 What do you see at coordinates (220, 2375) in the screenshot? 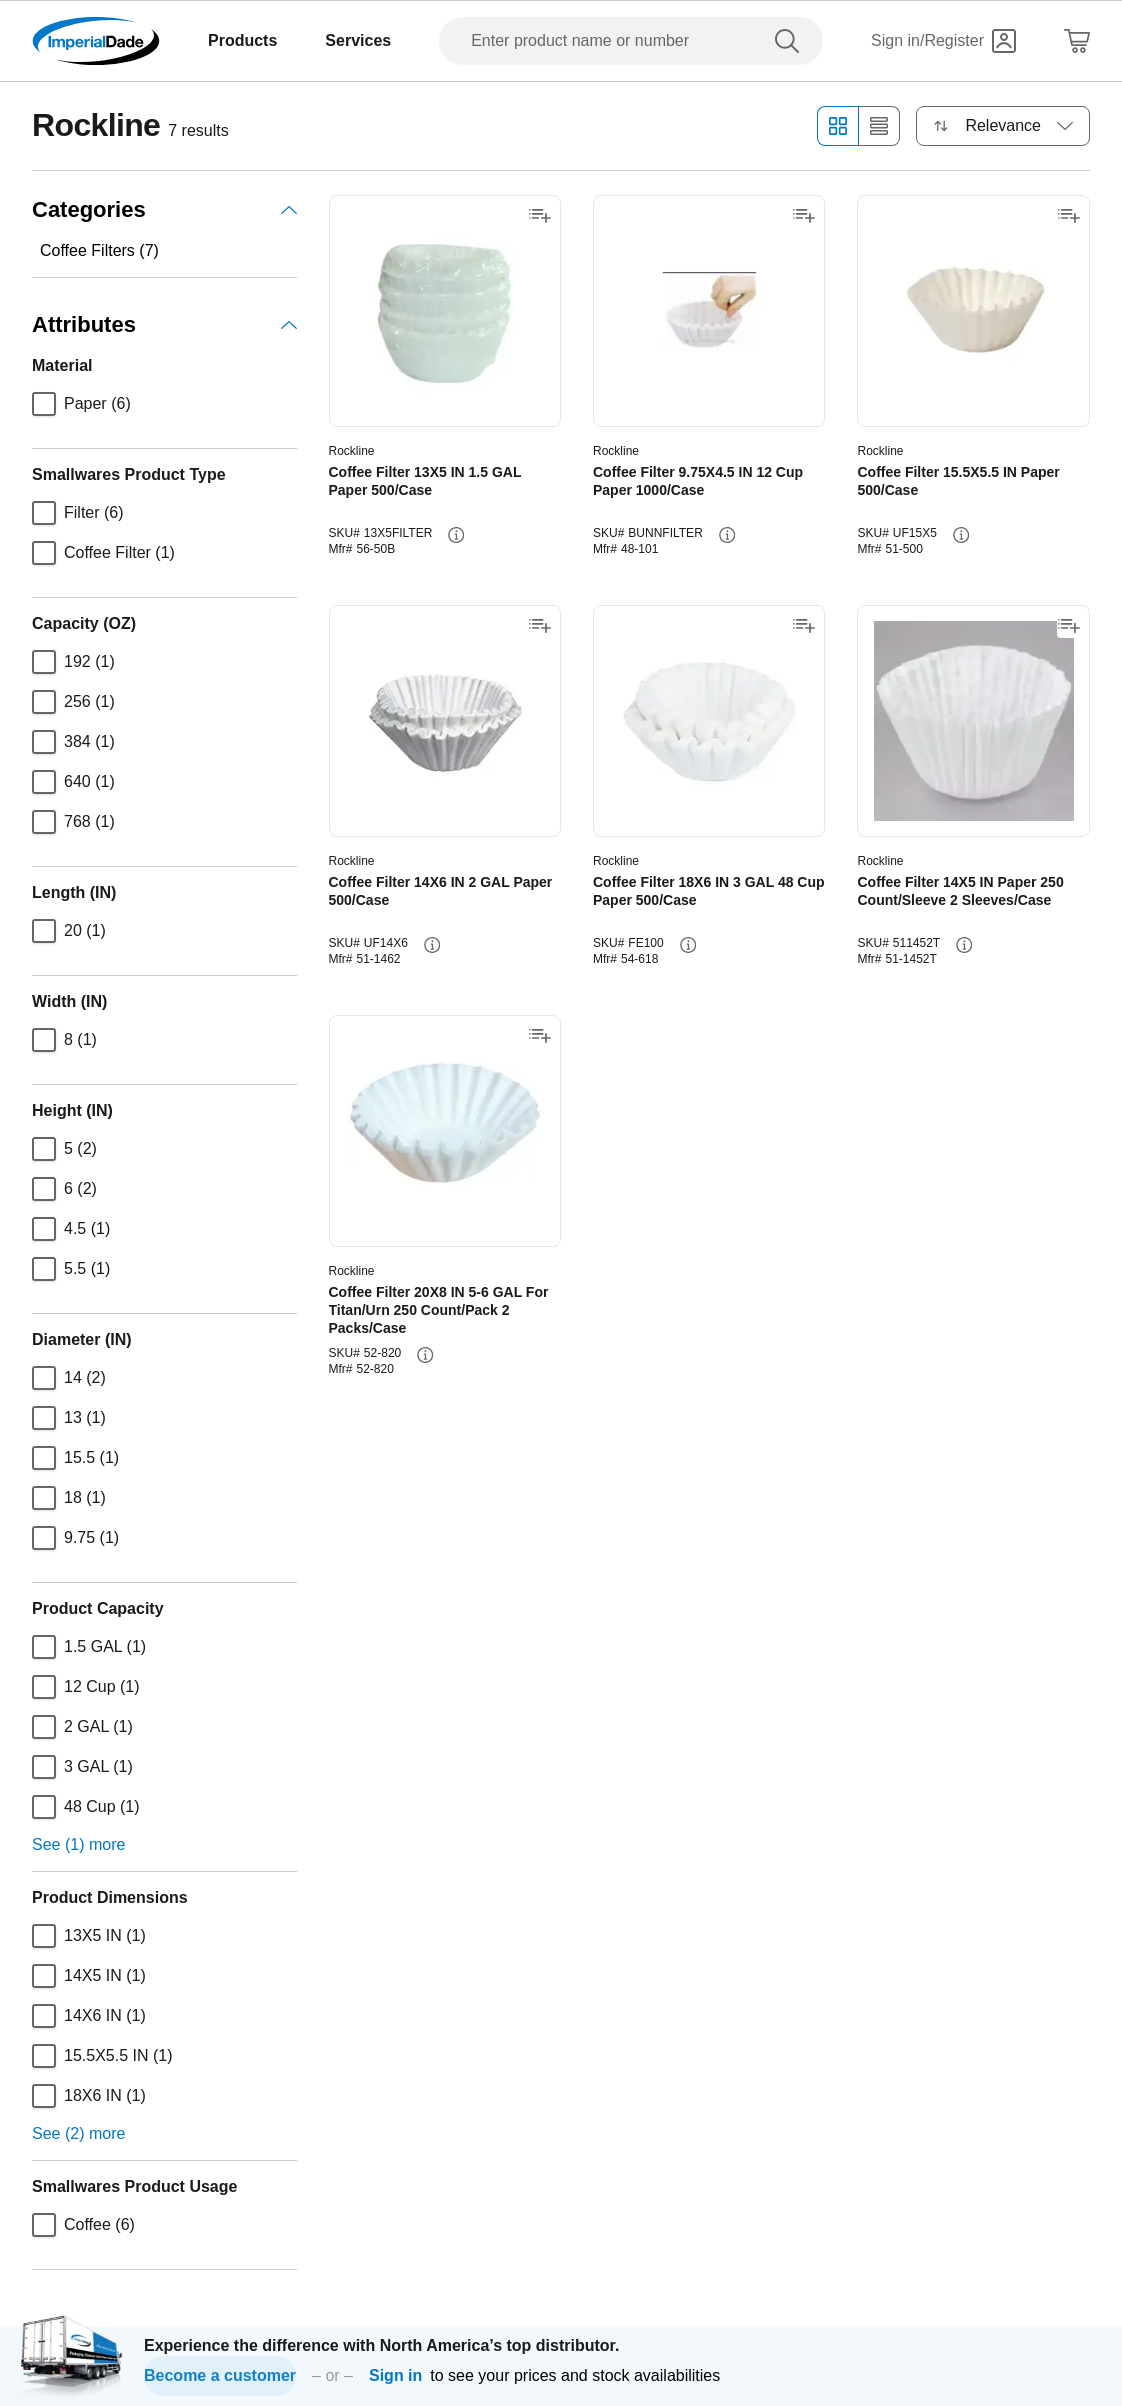
I see `Become a customer` at bounding box center [220, 2375].